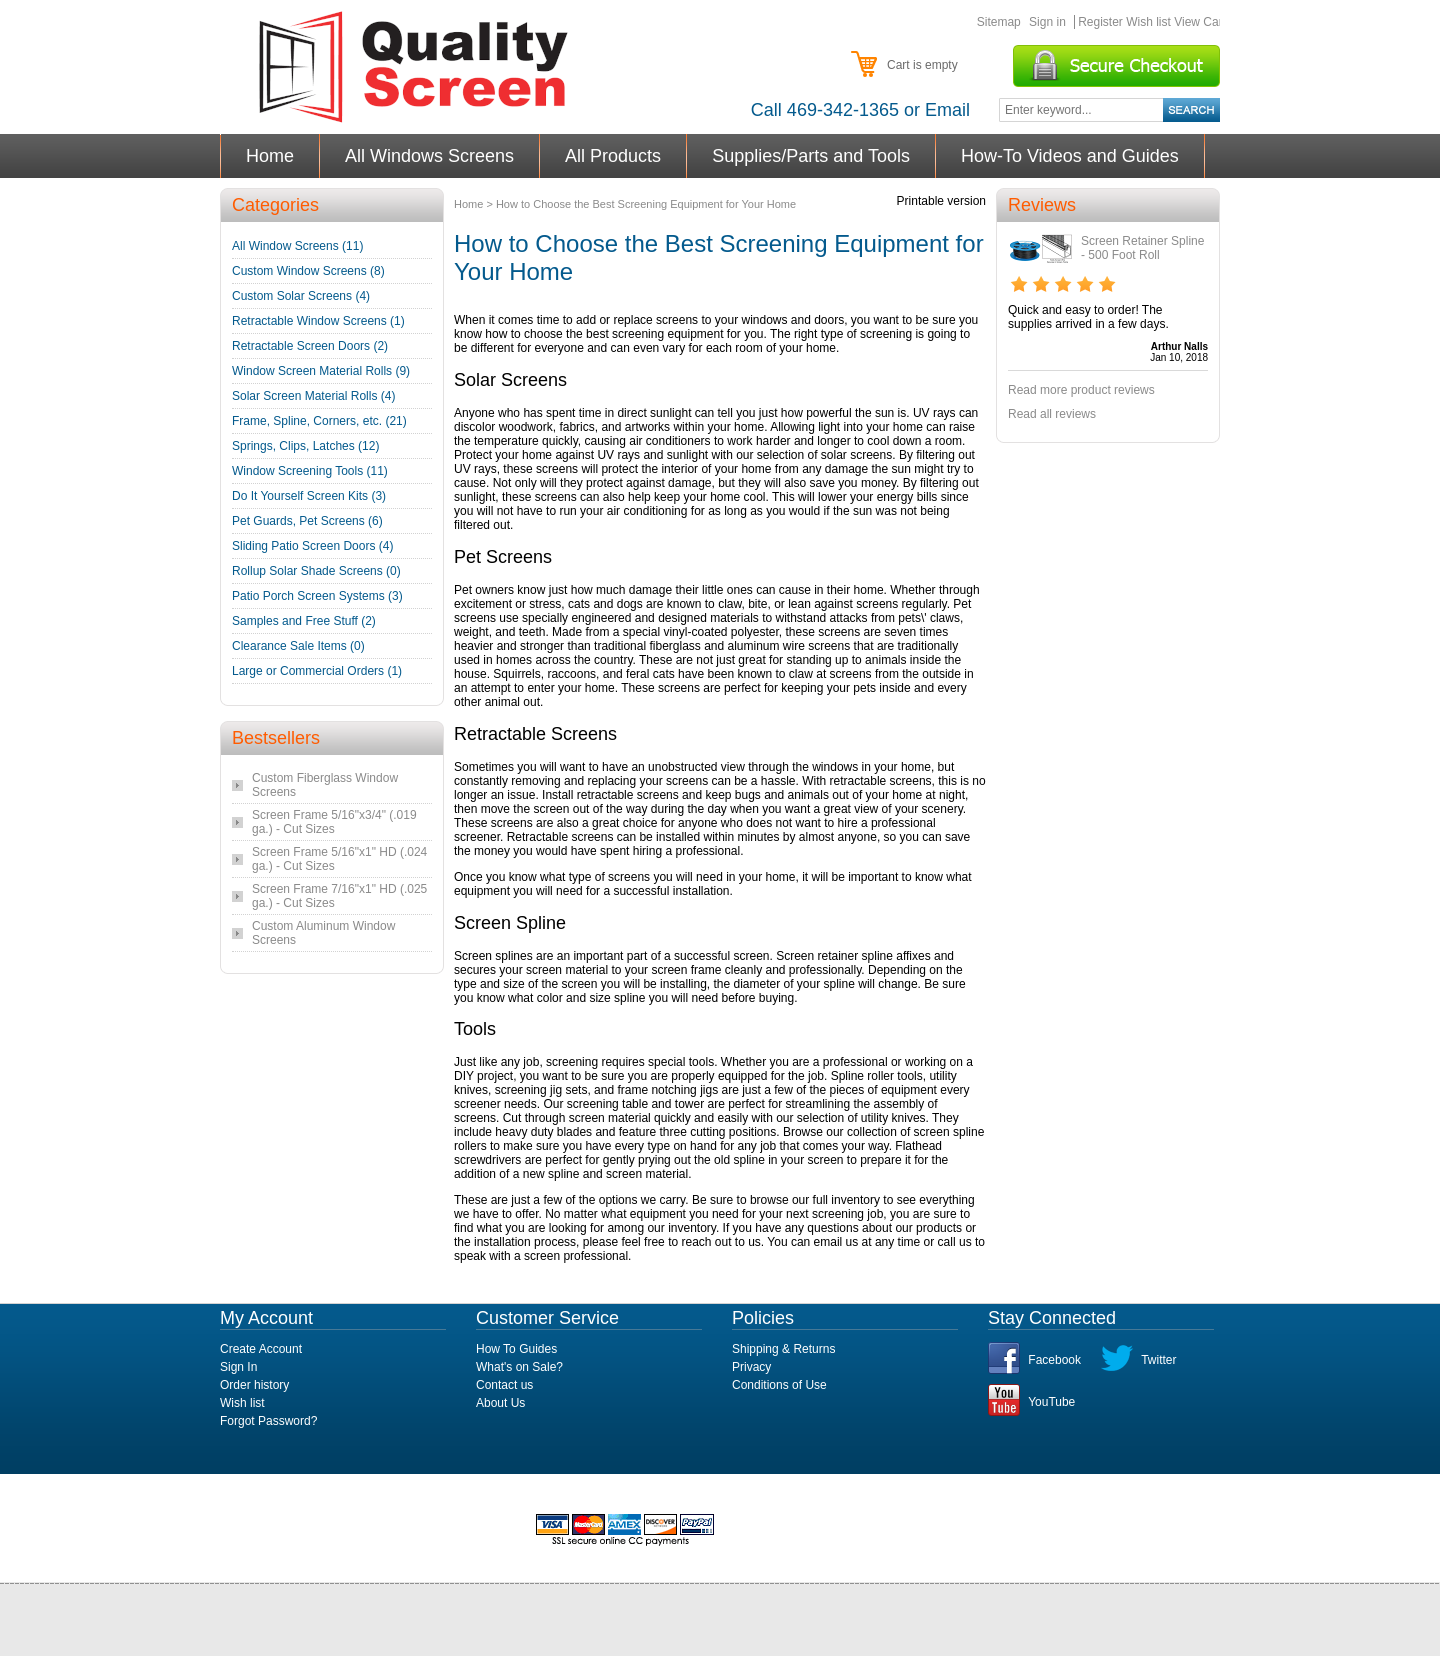 The height and width of the screenshot is (1656, 1440). Describe the element at coordinates (1158, 1360) in the screenshot. I see `Twitter` at that location.